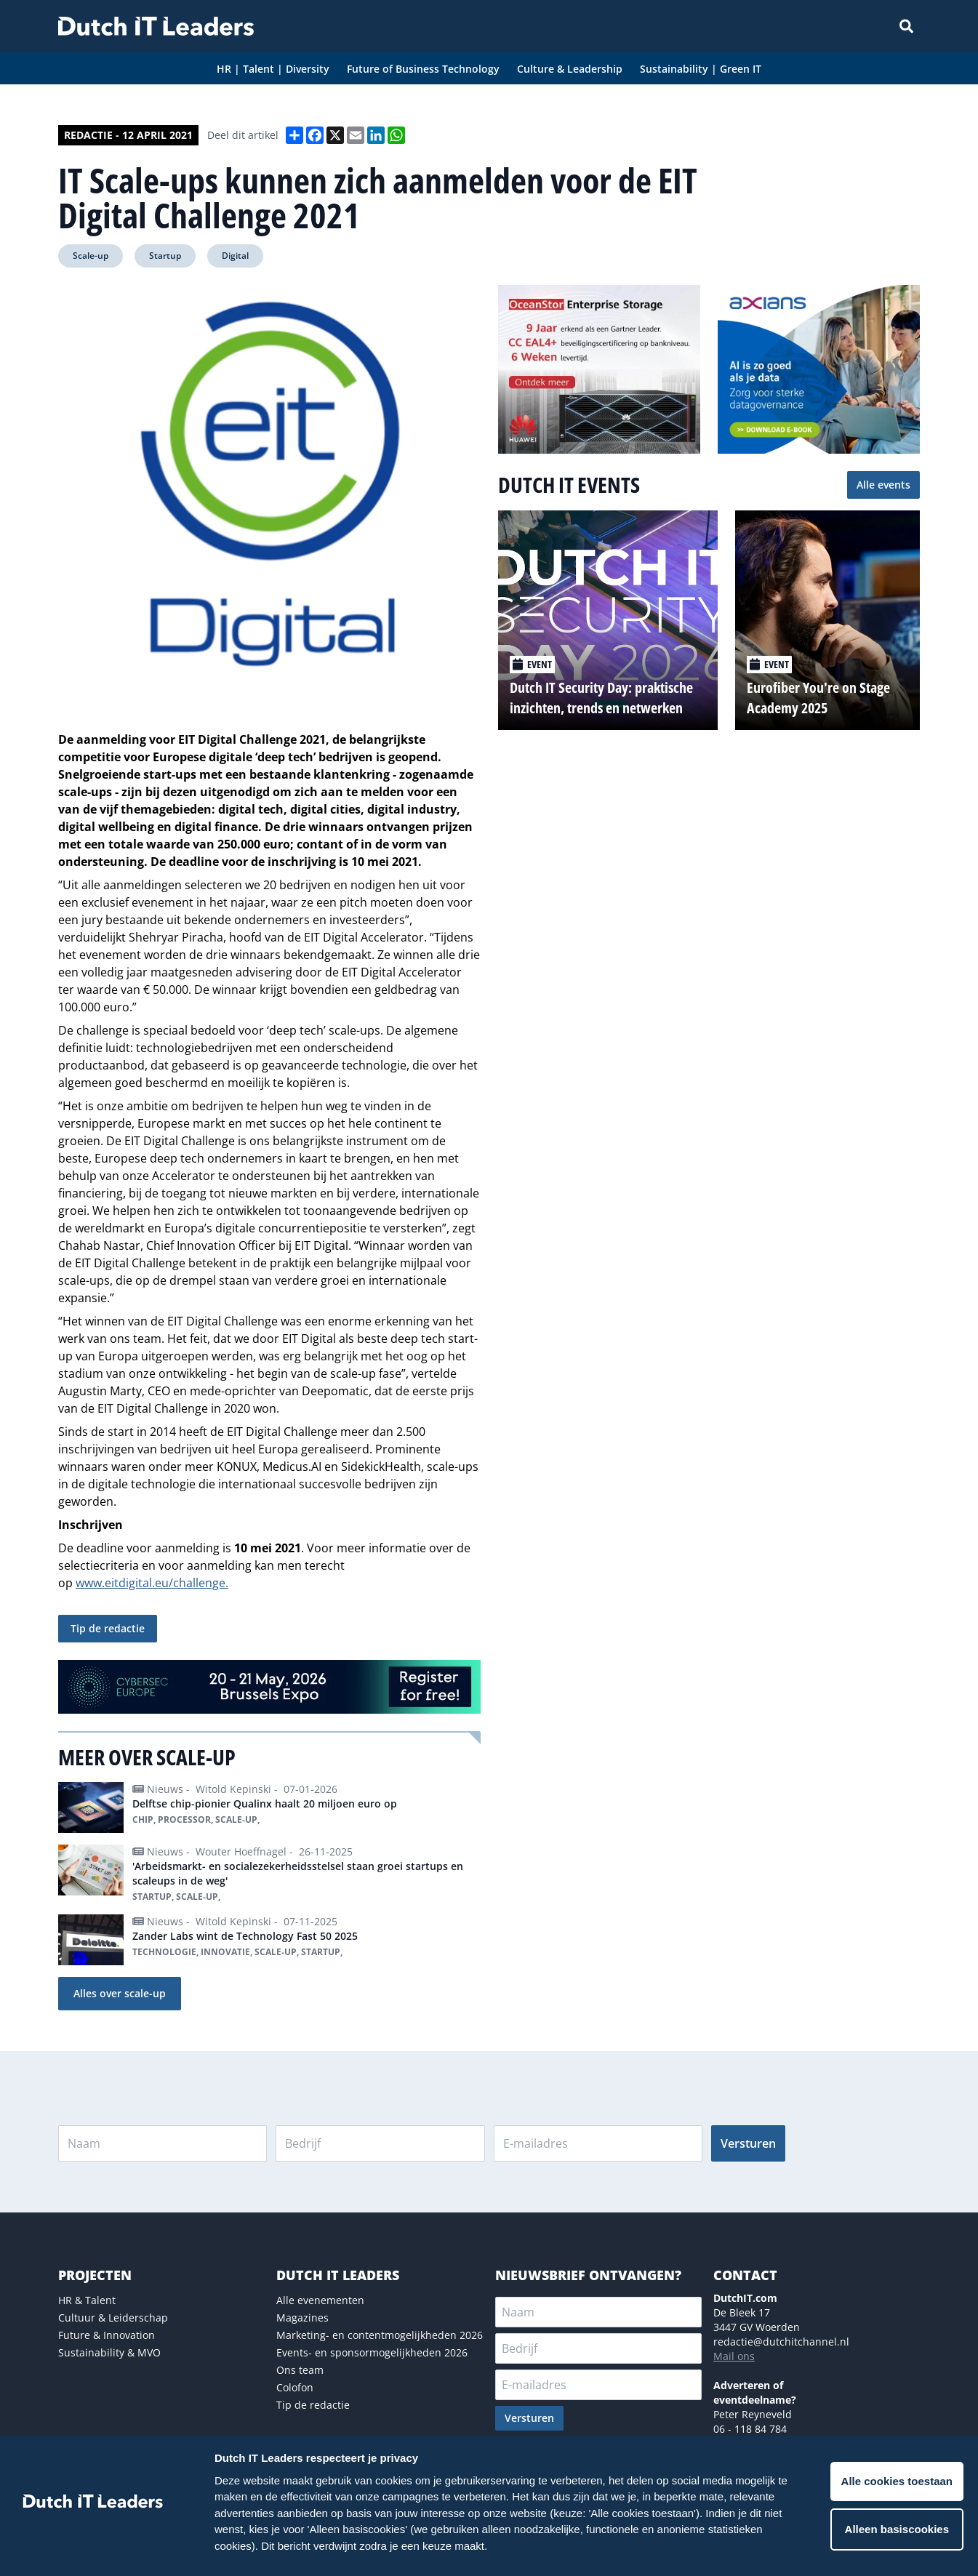  Describe the element at coordinates (165, 255) in the screenshot. I see `Startup` at that location.